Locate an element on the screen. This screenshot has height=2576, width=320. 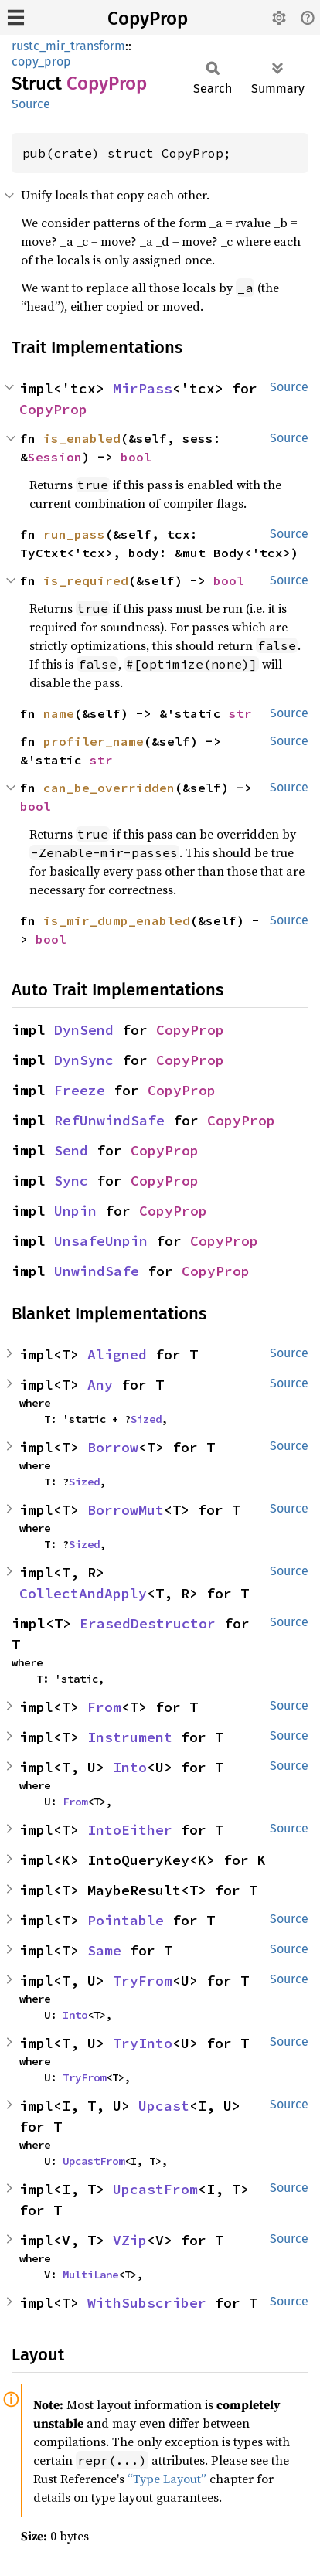
is_required is located at coordinates (85, 580).